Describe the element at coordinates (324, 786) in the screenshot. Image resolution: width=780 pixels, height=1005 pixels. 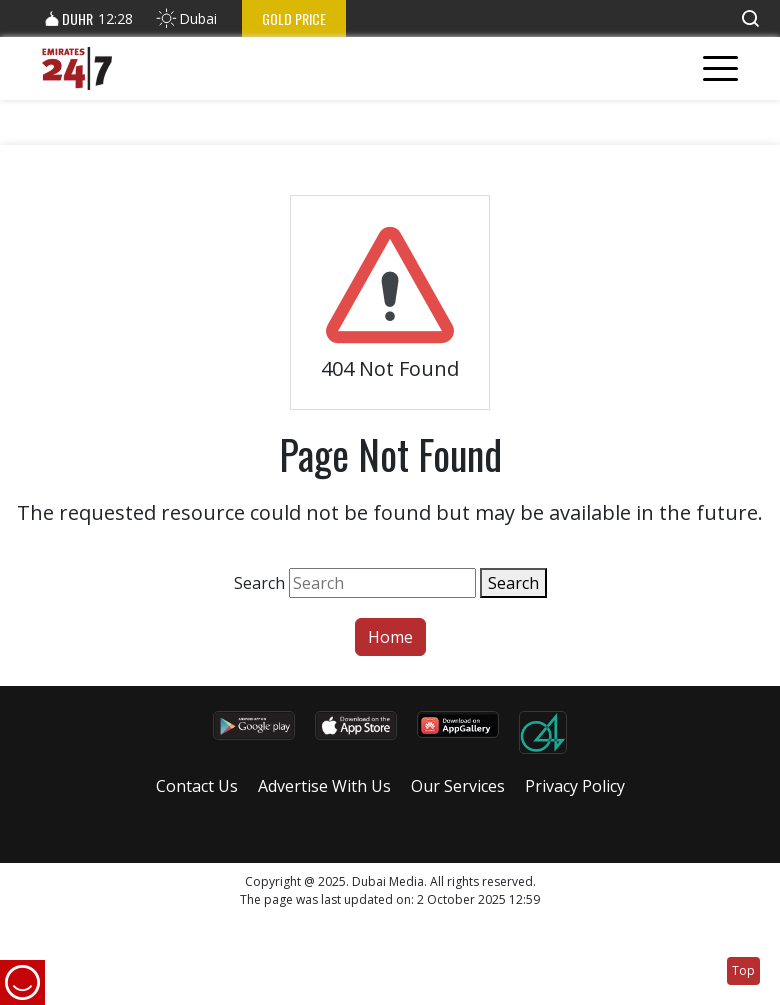
I see `Advertise With Us` at that location.